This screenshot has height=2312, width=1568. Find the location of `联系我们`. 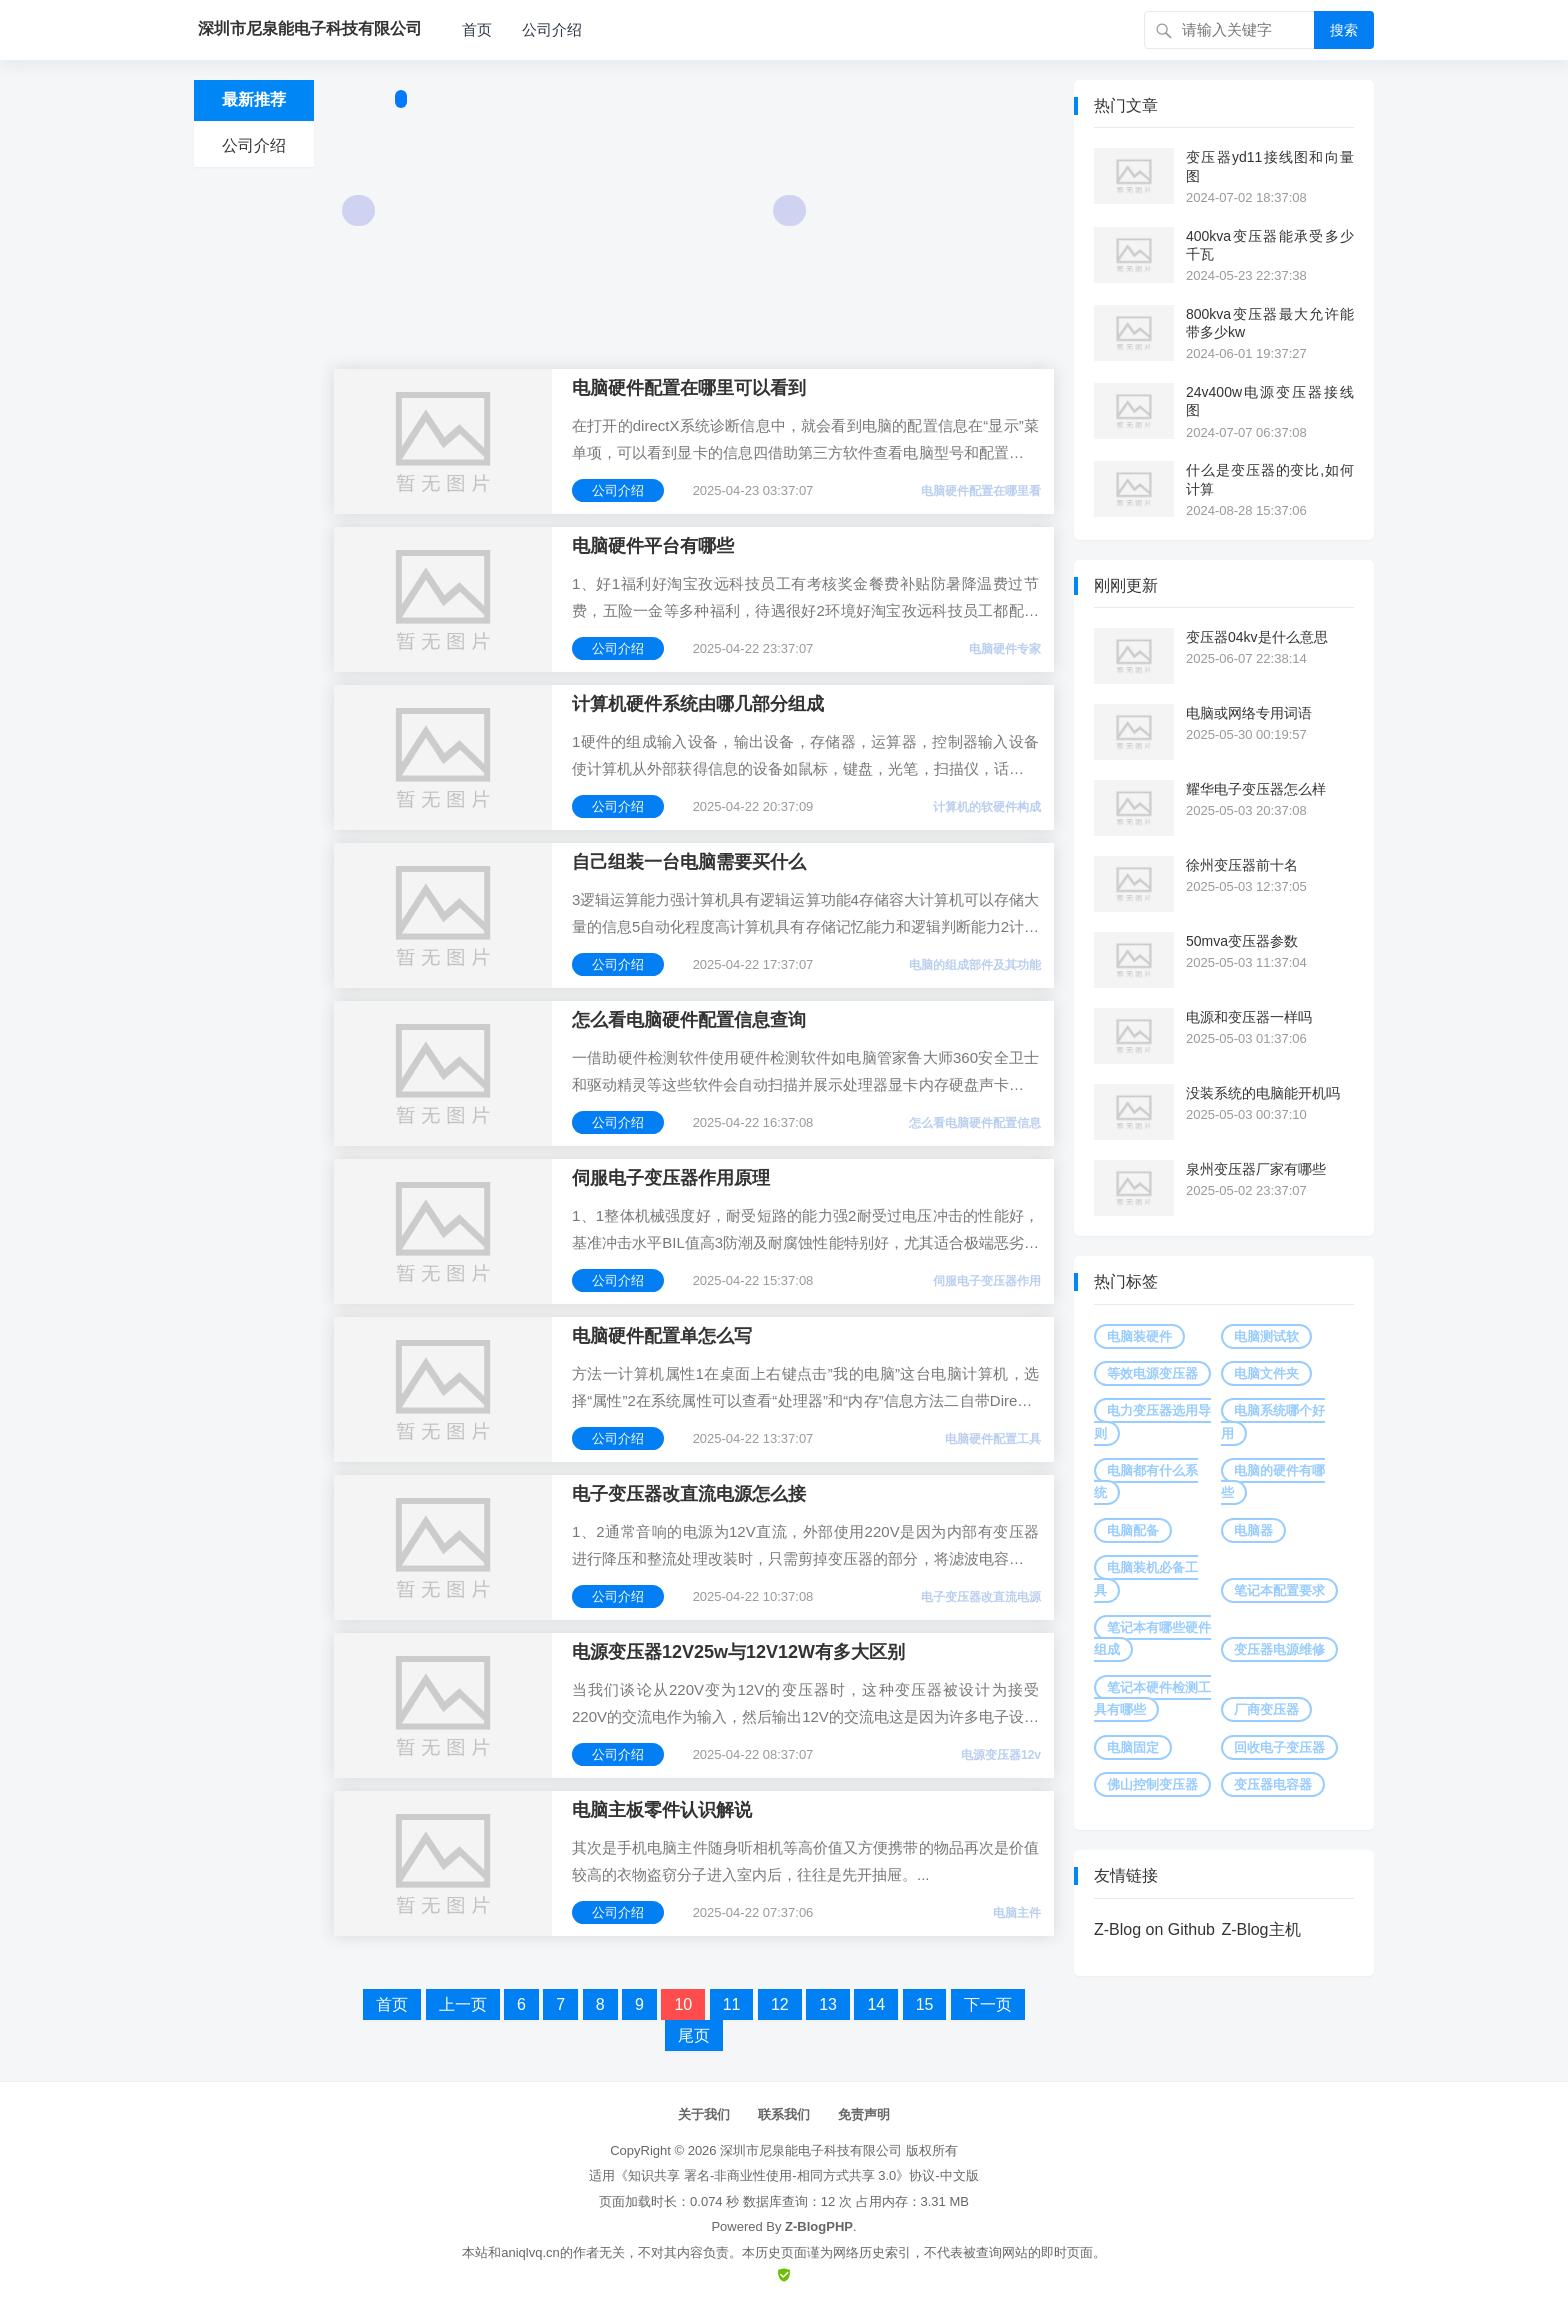

联系我们 is located at coordinates (784, 2114).